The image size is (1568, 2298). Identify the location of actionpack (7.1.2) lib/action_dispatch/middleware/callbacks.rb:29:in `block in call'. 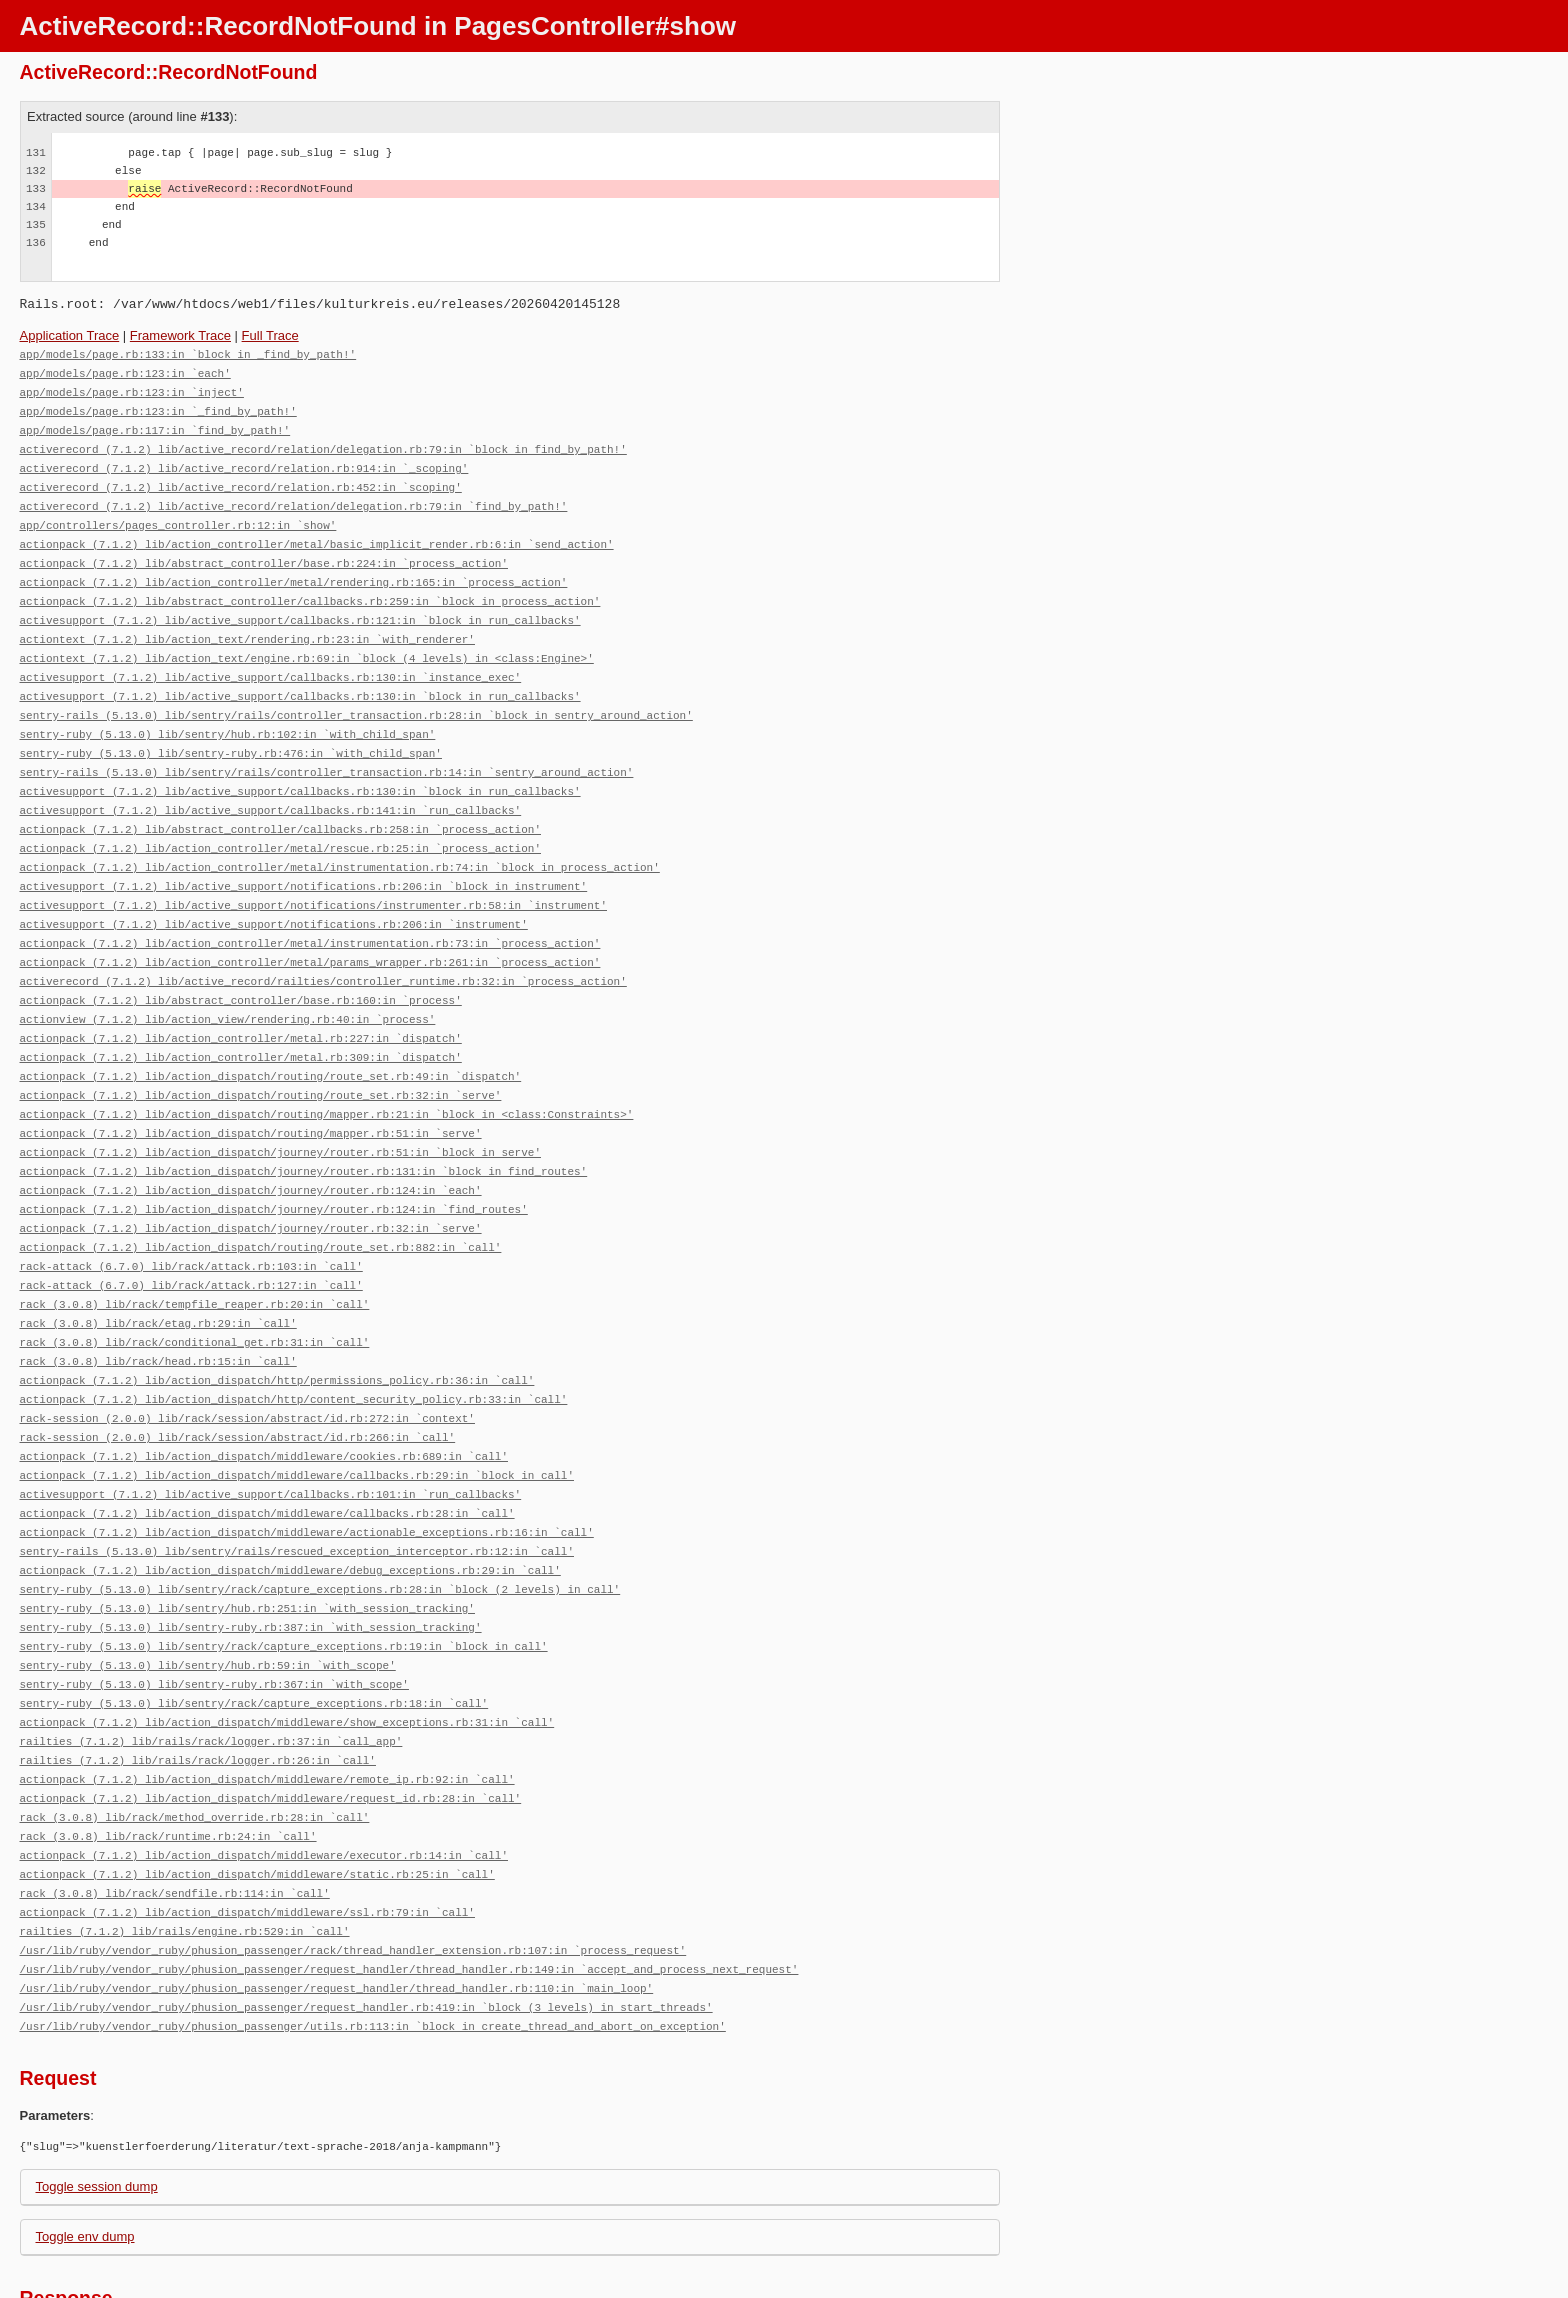
(297, 1415).